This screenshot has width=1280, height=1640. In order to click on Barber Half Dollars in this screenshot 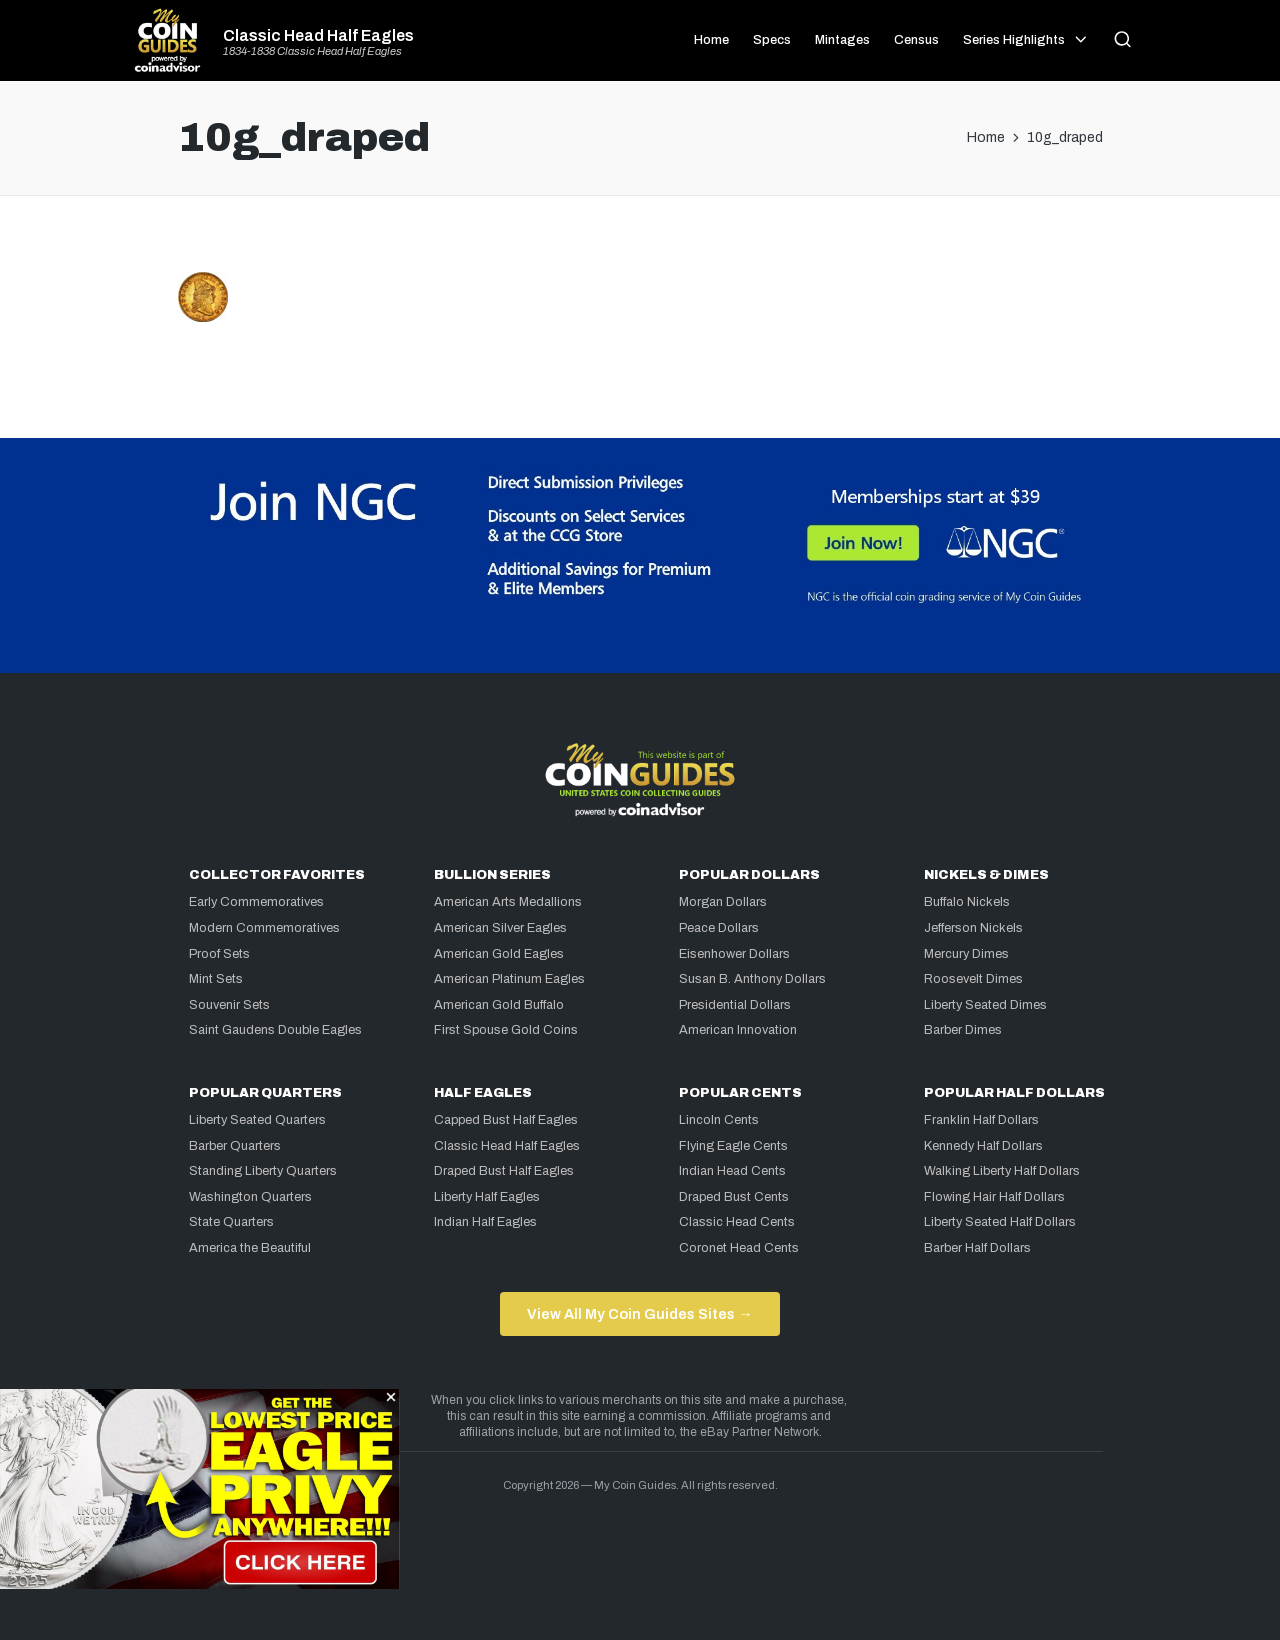, I will do `click(977, 1248)`.